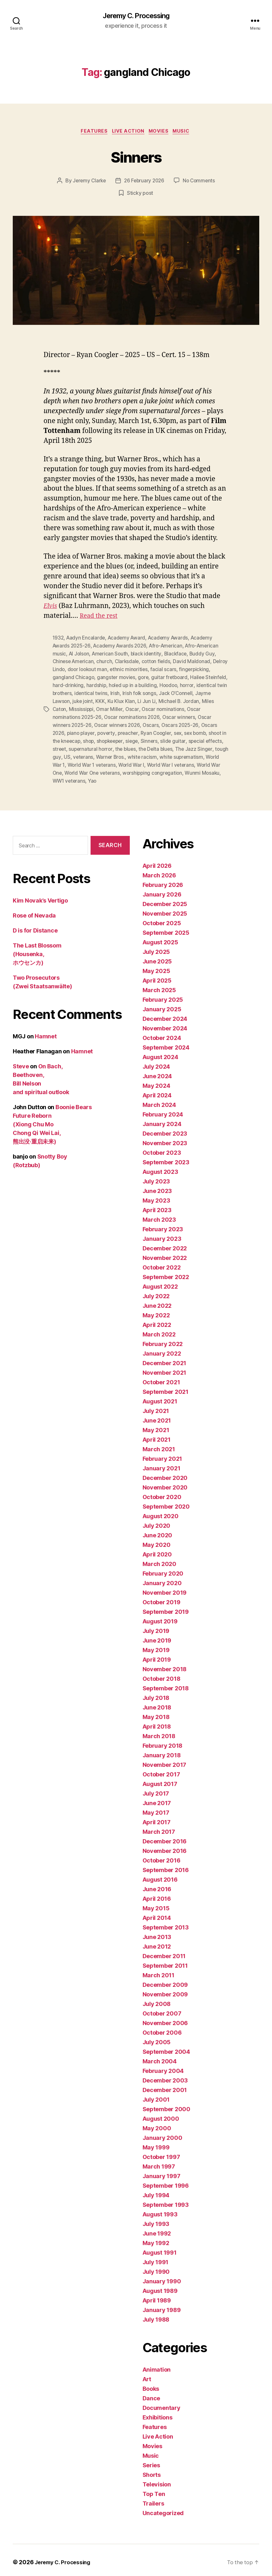 Image resolution: width=272 pixels, height=2576 pixels. I want to click on October 2007, so click(162, 2009).